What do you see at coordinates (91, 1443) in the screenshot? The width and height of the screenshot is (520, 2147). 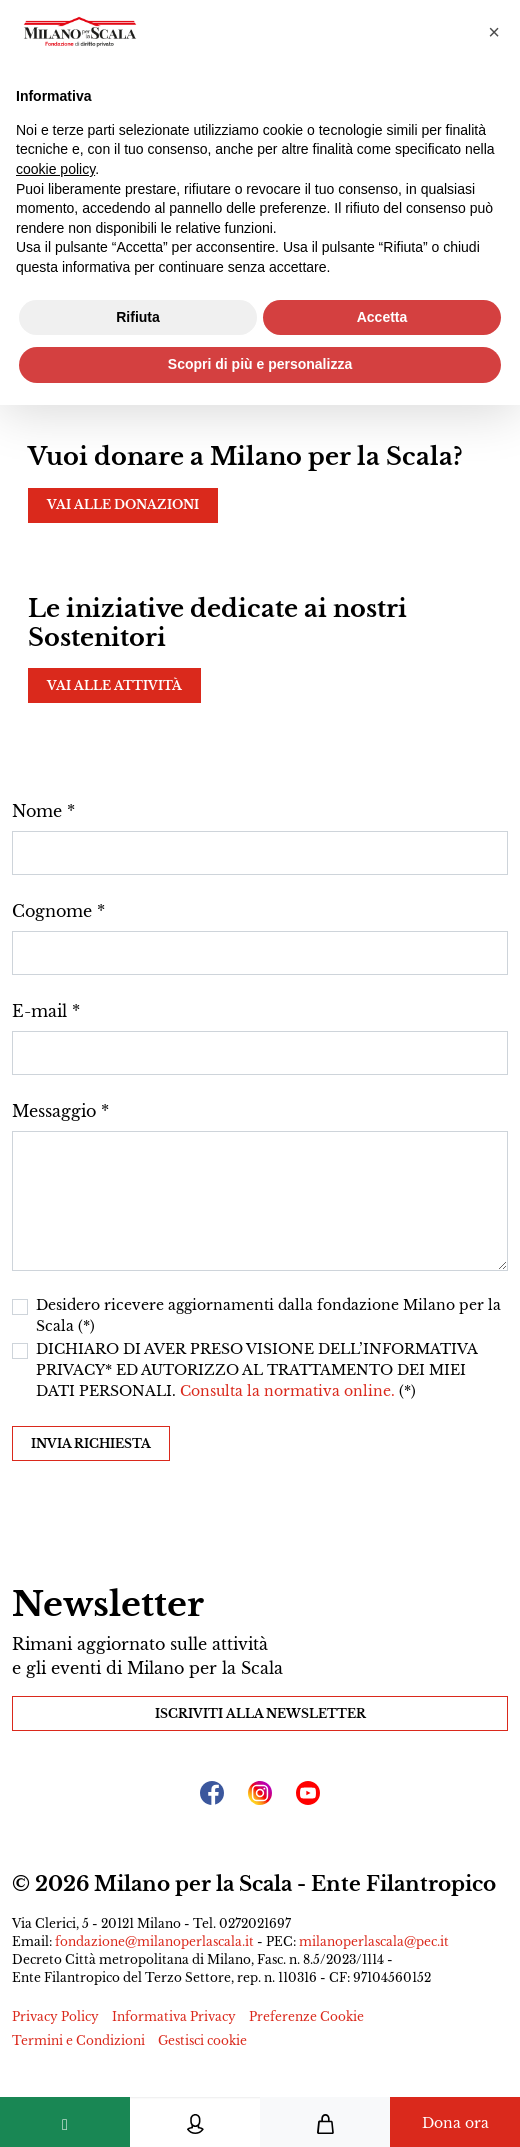 I see `Invia richiesta` at bounding box center [91, 1443].